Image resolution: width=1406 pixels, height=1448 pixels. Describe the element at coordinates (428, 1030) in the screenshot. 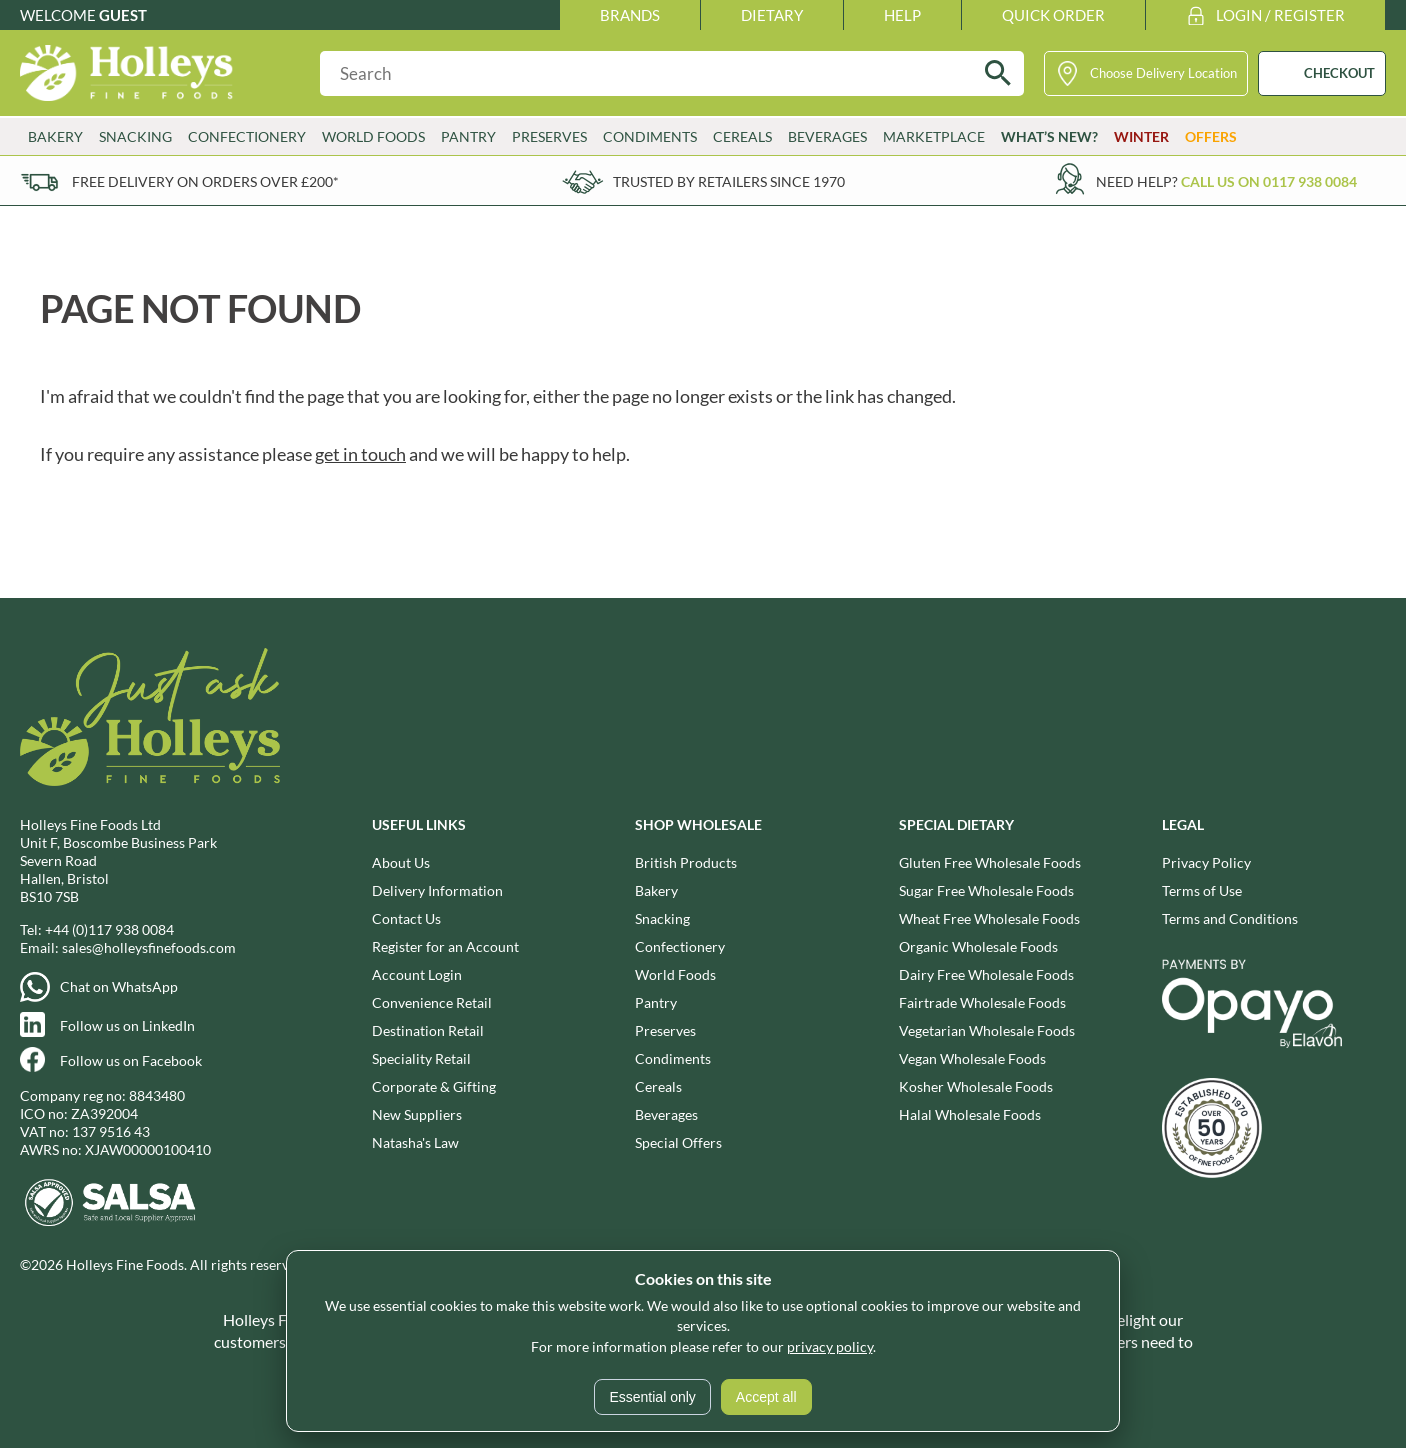

I see `Destination Retail` at that location.